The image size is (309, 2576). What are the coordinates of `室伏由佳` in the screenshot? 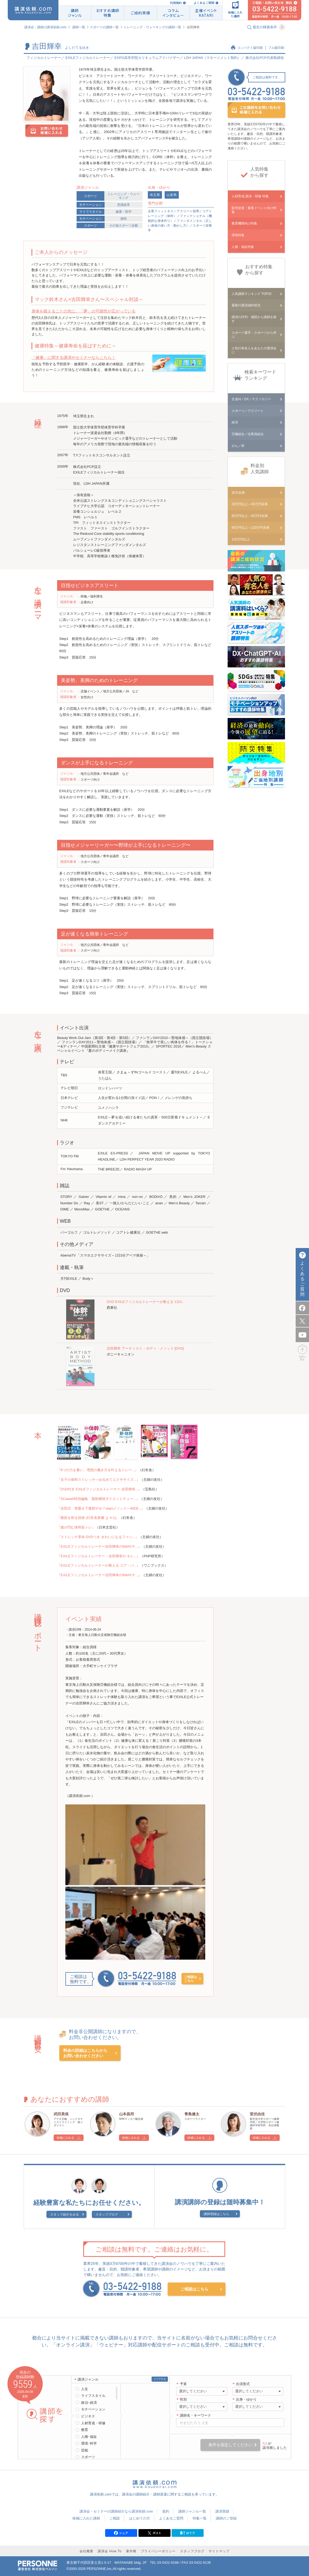 It's located at (257, 2114).